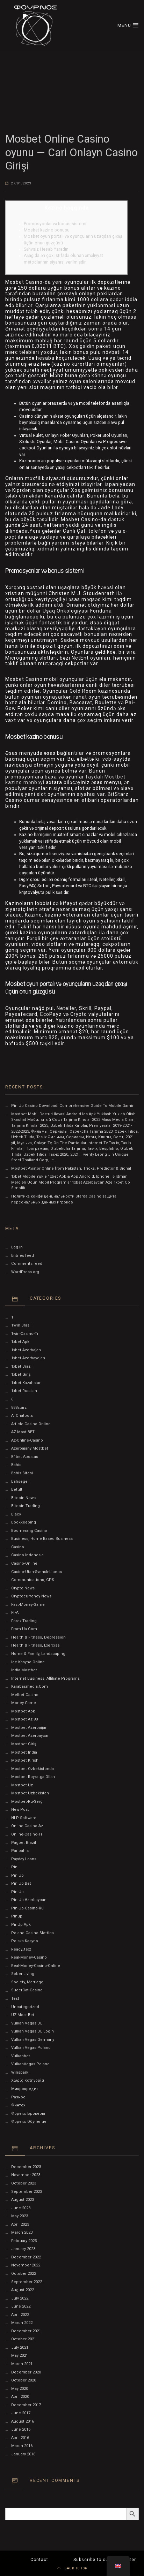 This screenshot has width=144, height=2576. Describe the element at coordinates (22, 1255) in the screenshot. I see `Entries feed` at that location.